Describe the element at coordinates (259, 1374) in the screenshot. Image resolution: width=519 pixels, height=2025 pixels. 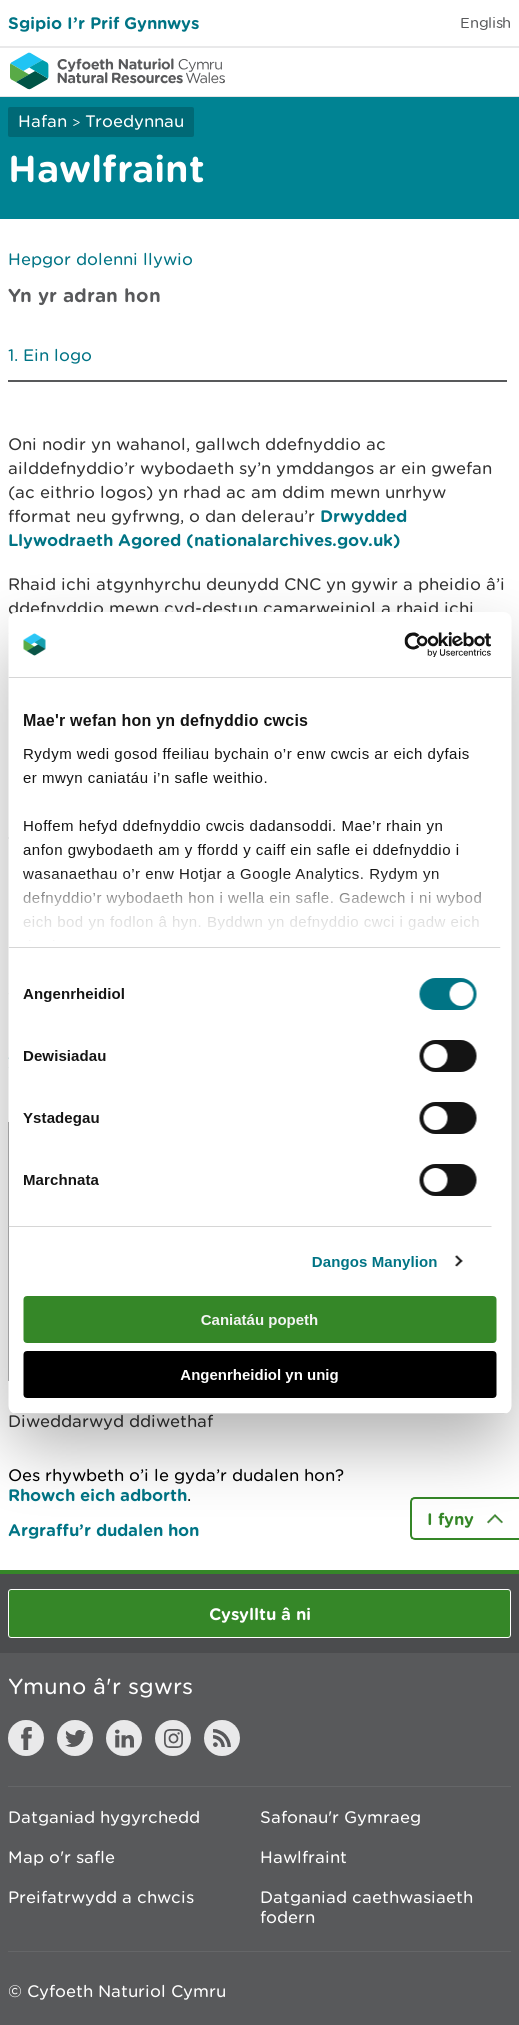
I see `Angenrheidiol yn unig` at that location.